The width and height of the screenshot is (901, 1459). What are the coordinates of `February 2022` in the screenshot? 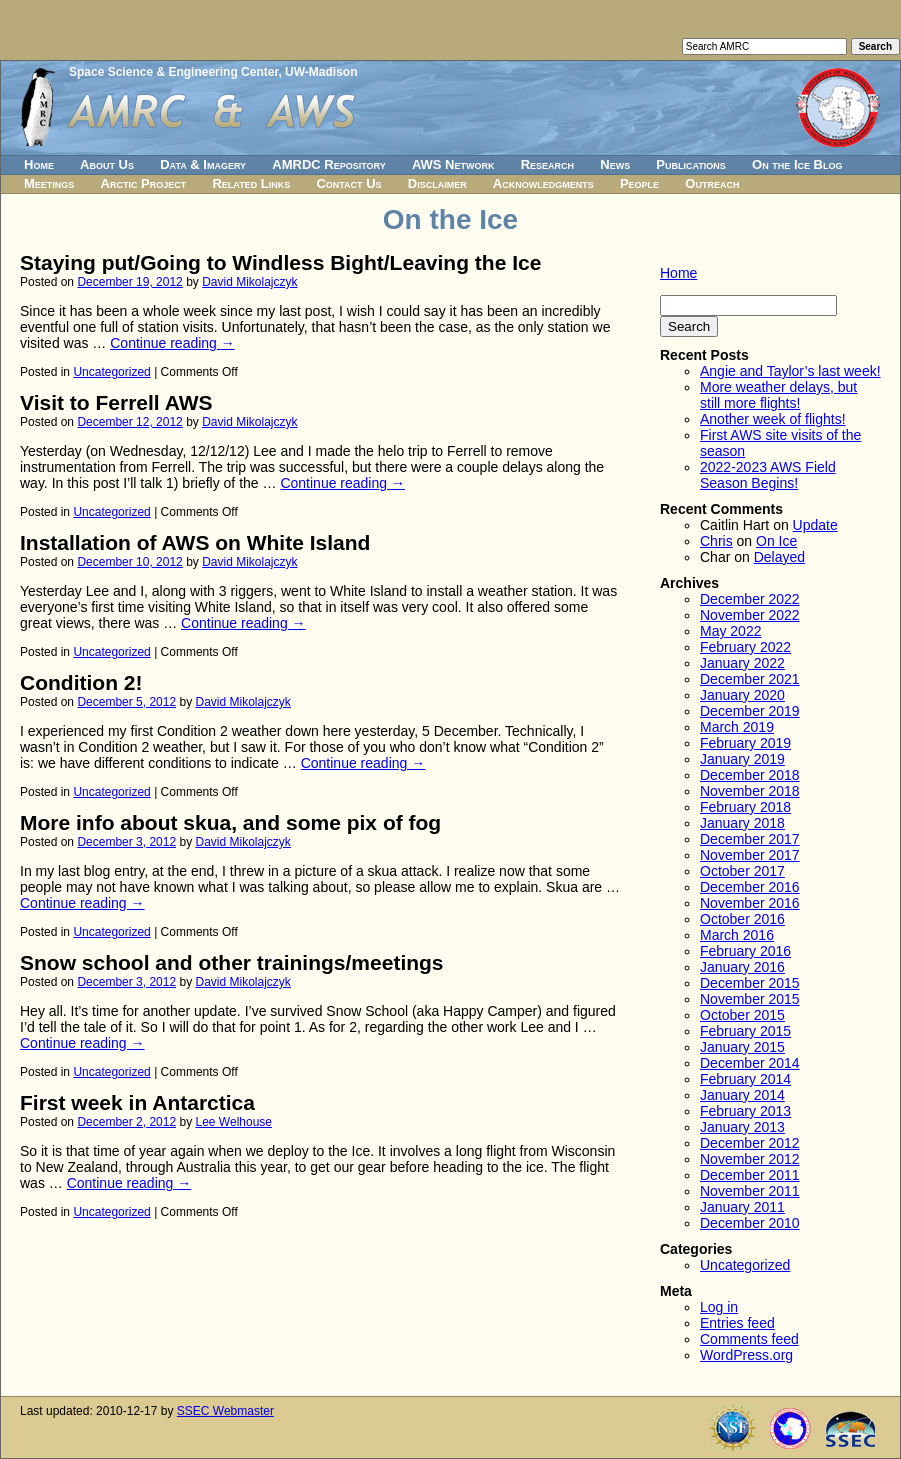 It's located at (745, 647).